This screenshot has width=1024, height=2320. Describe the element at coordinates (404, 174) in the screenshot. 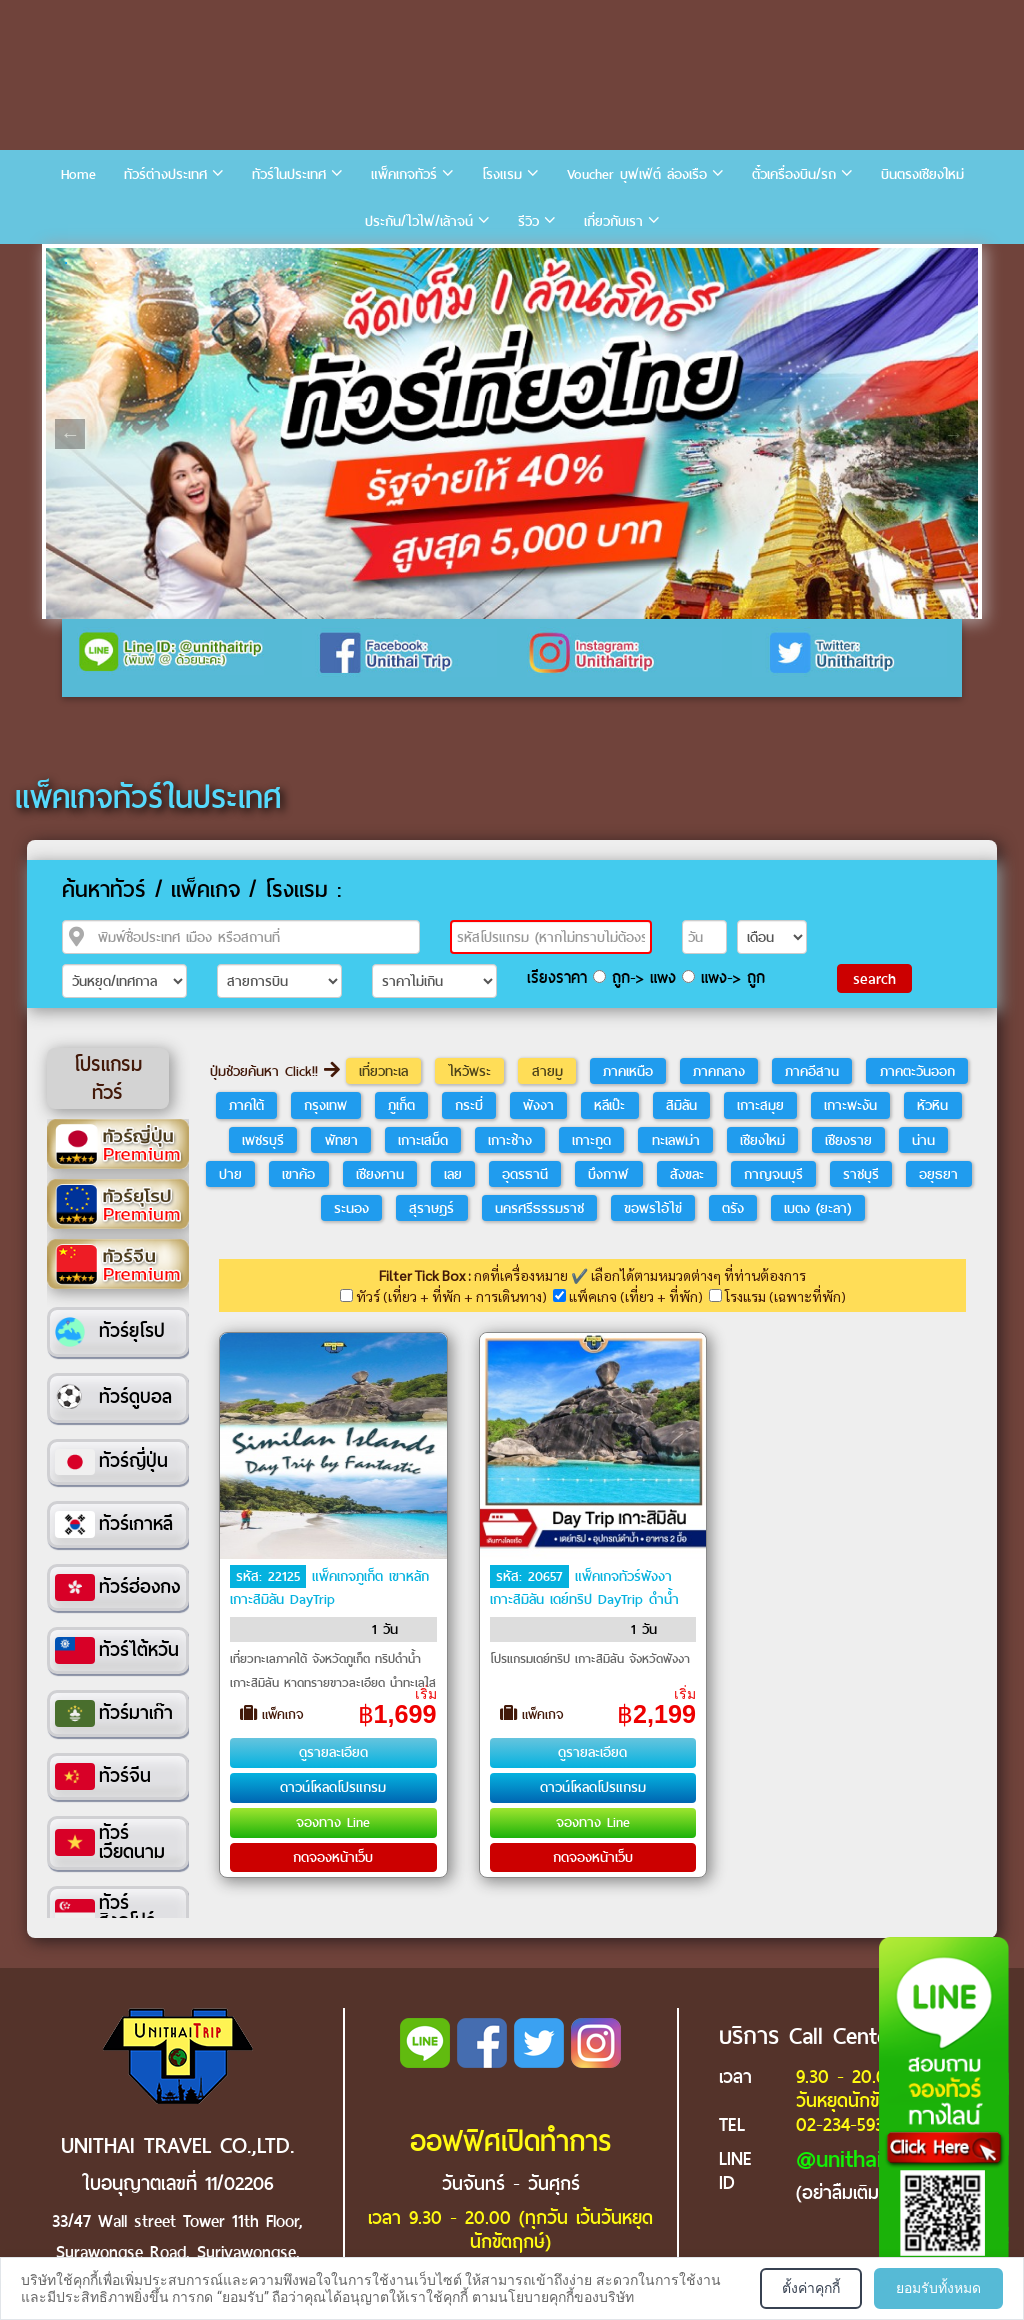

I see `แพ็คเกจทัวร์` at that location.